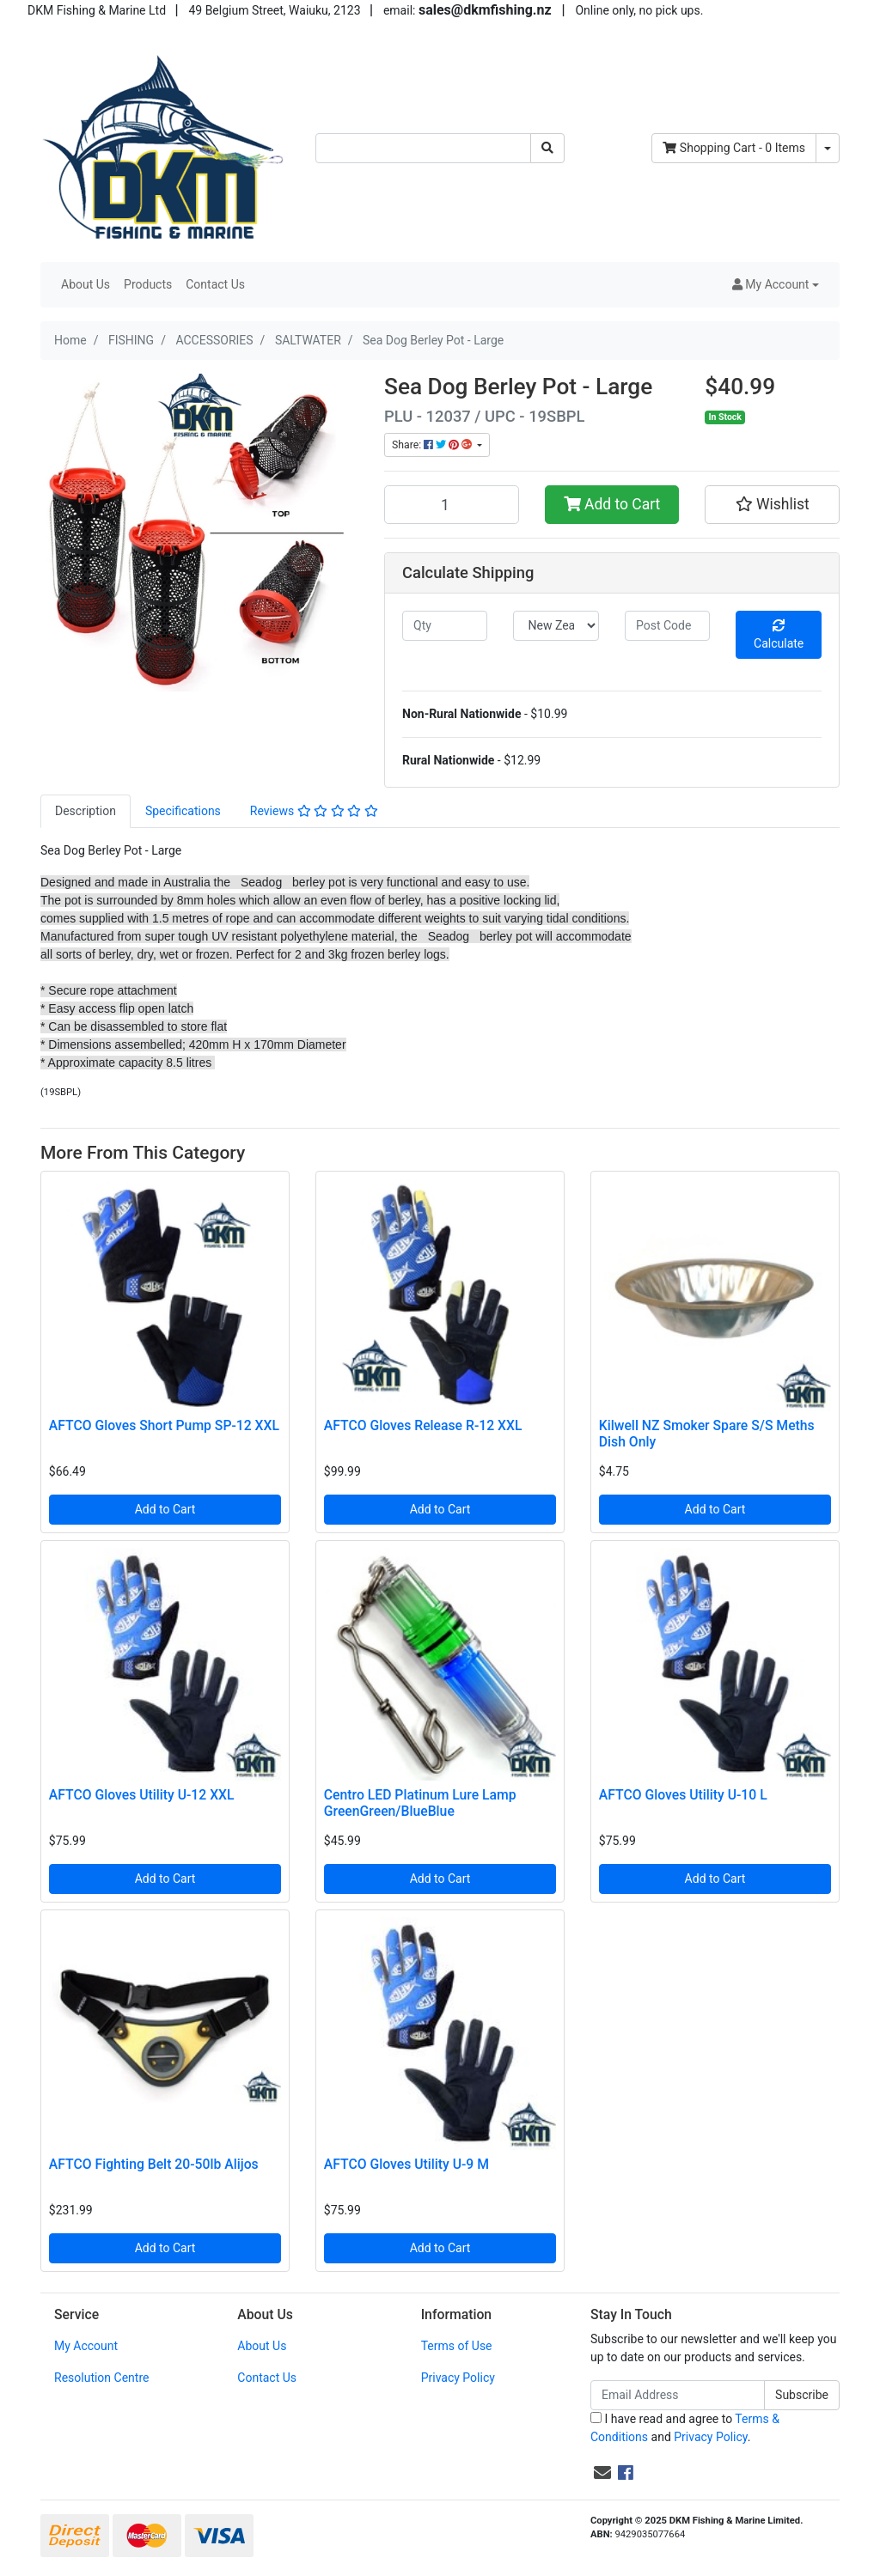  Describe the element at coordinates (828, 148) in the screenshot. I see `[Shopping cart dropdown]` at that location.